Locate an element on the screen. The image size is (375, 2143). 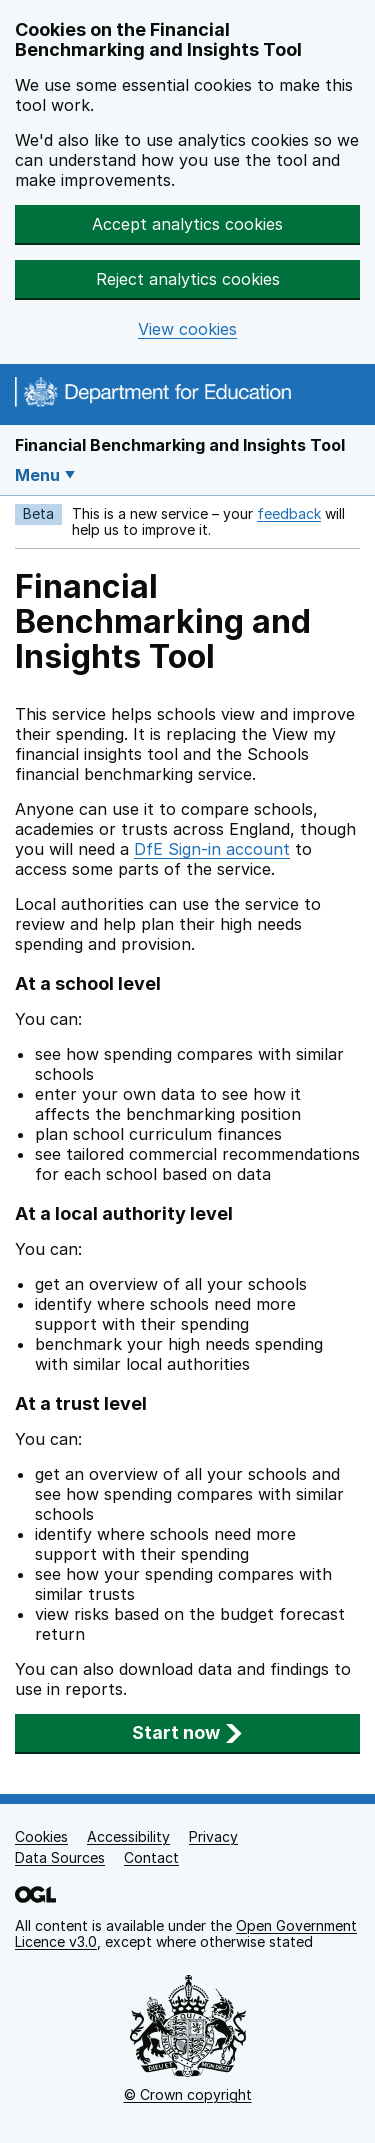
Accessibility is located at coordinates (128, 1836).